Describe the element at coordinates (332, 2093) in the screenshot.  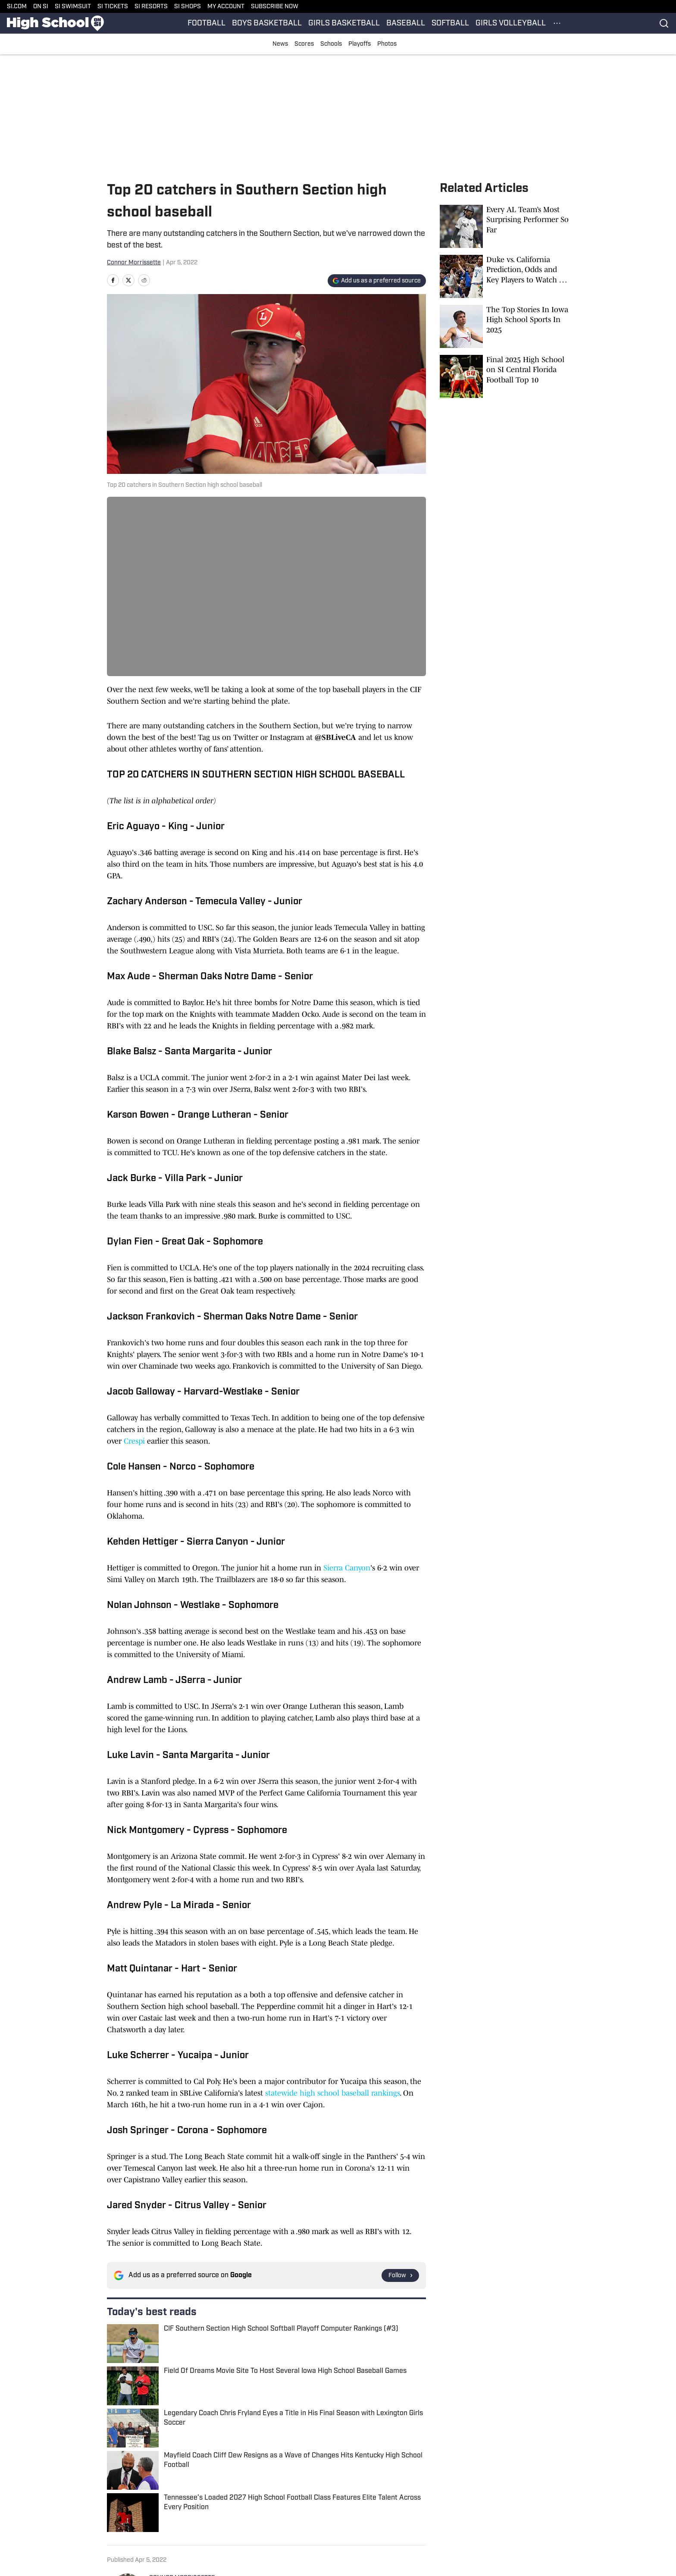
I see `statewide high school baseball rankings` at that location.